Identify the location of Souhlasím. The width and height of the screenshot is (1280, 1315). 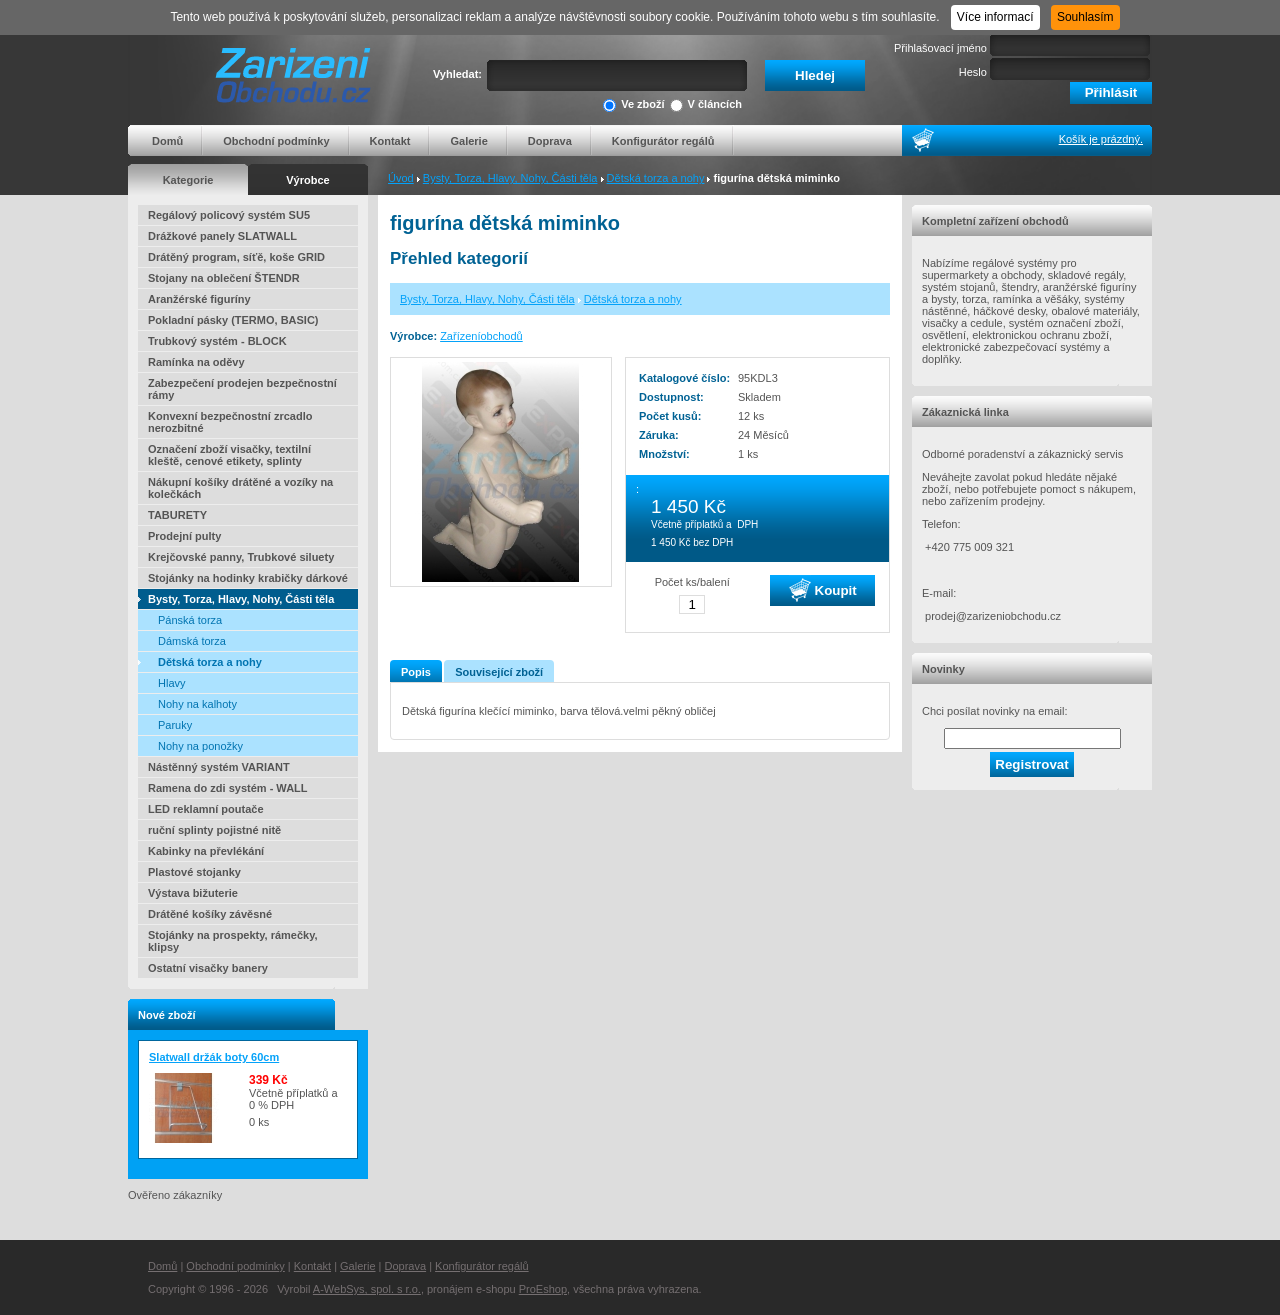
(1085, 17).